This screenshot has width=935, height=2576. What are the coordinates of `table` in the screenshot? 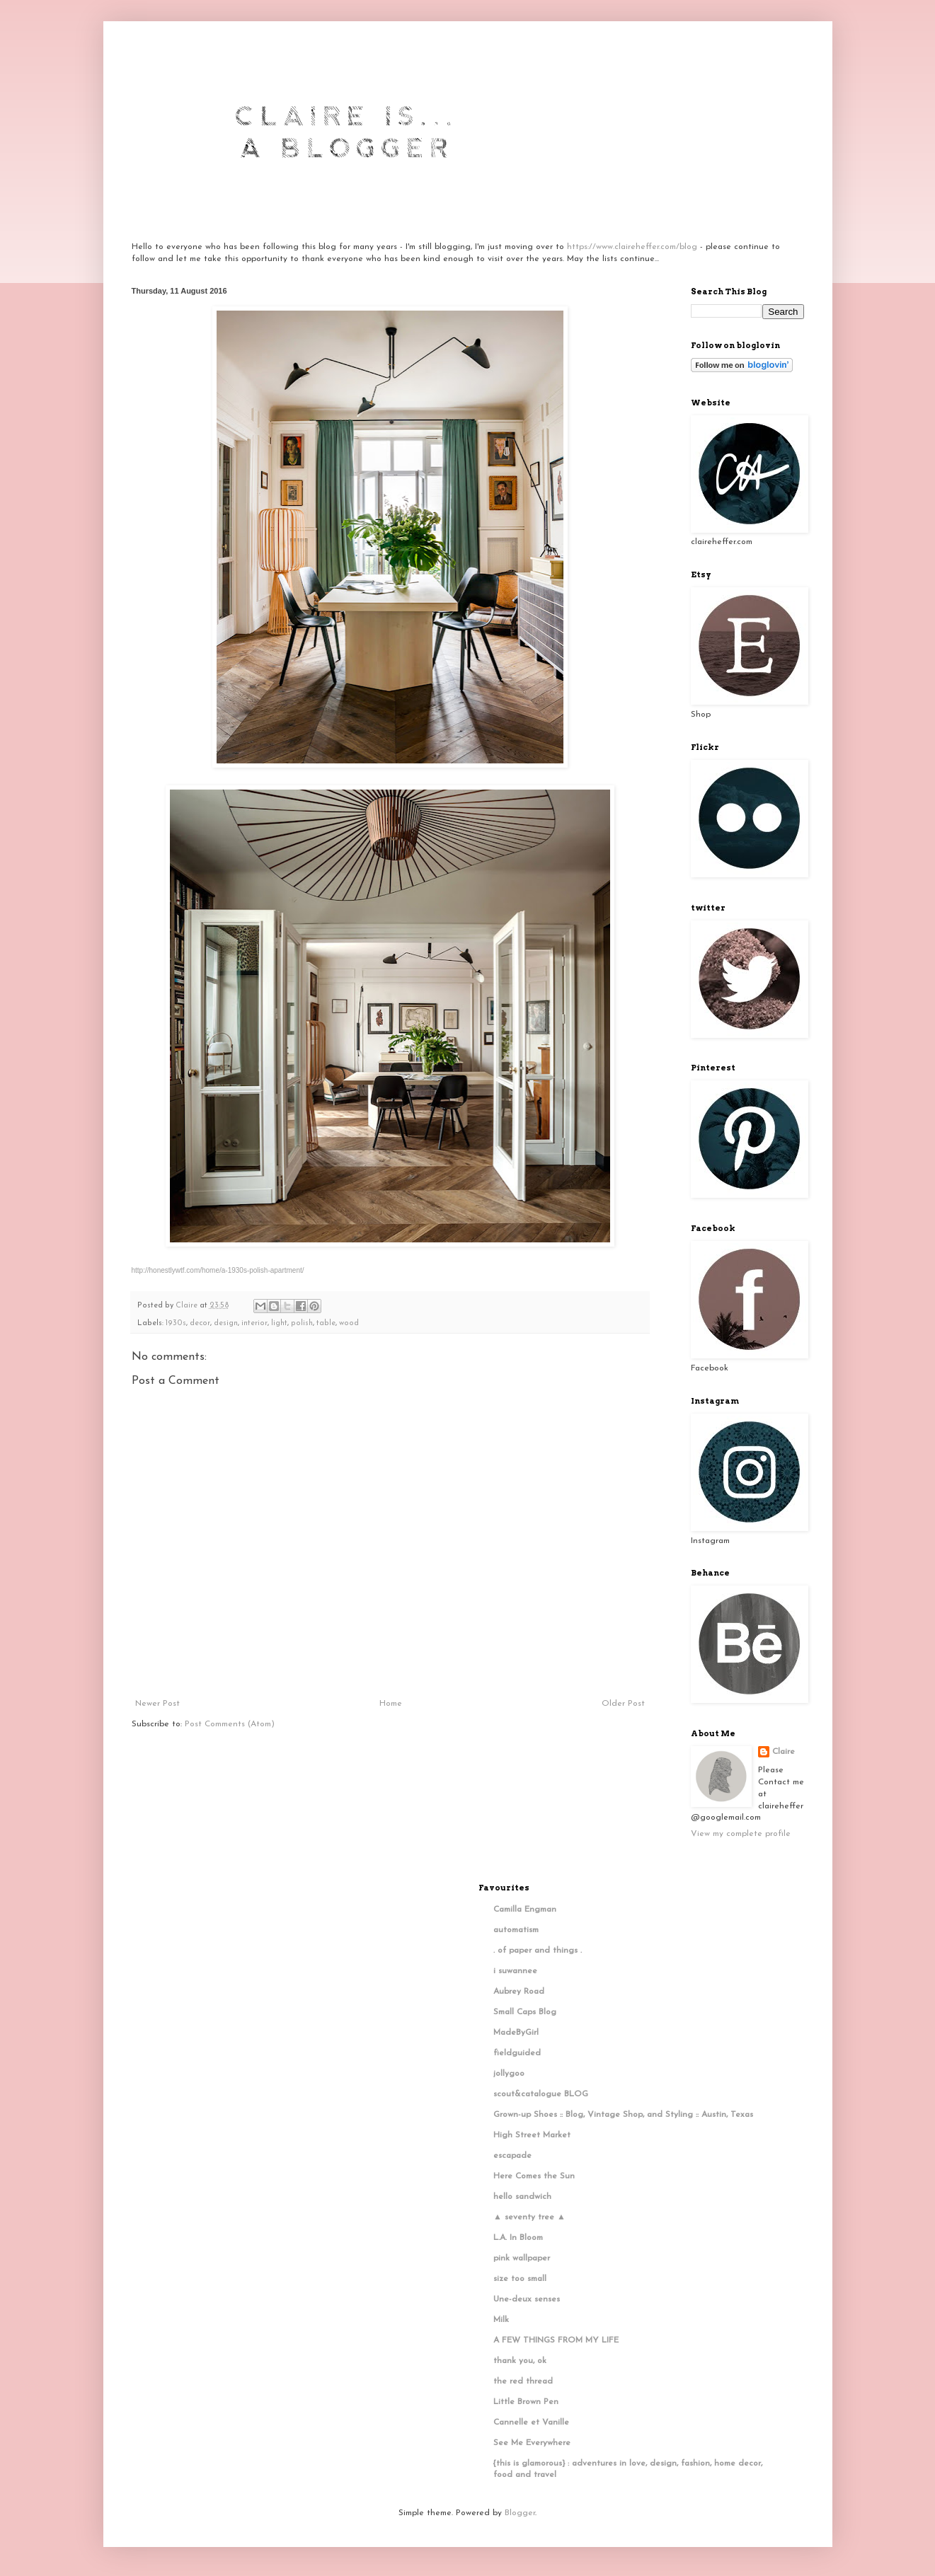 It's located at (325, 1323).